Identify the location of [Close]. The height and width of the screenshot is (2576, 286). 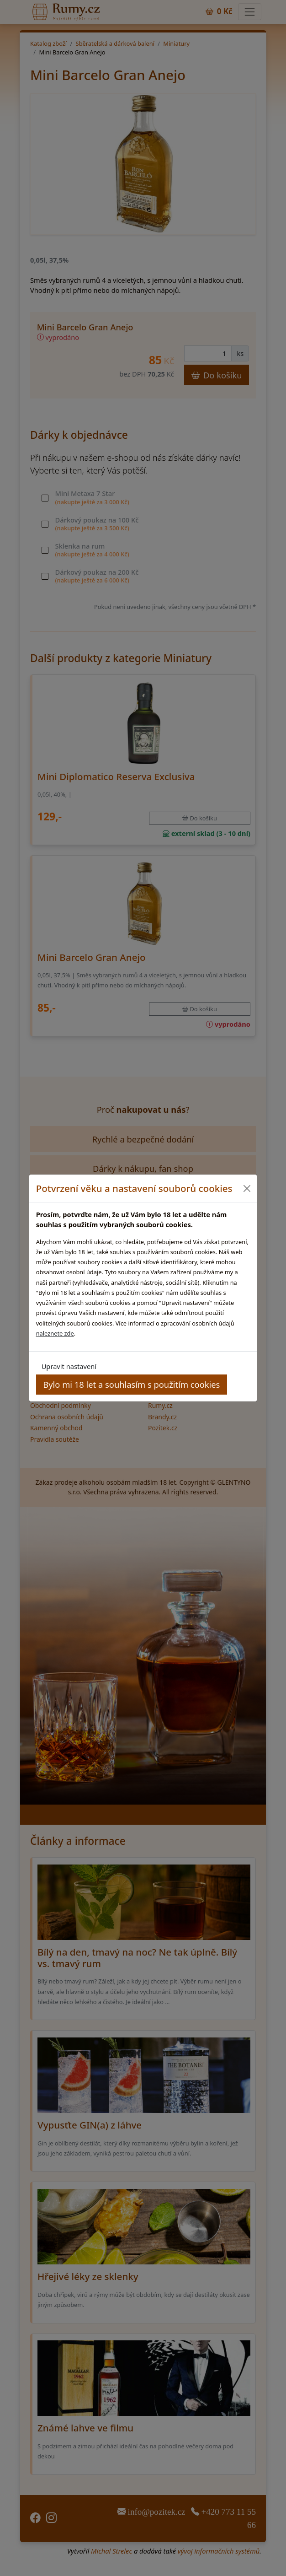
(246, 1188).